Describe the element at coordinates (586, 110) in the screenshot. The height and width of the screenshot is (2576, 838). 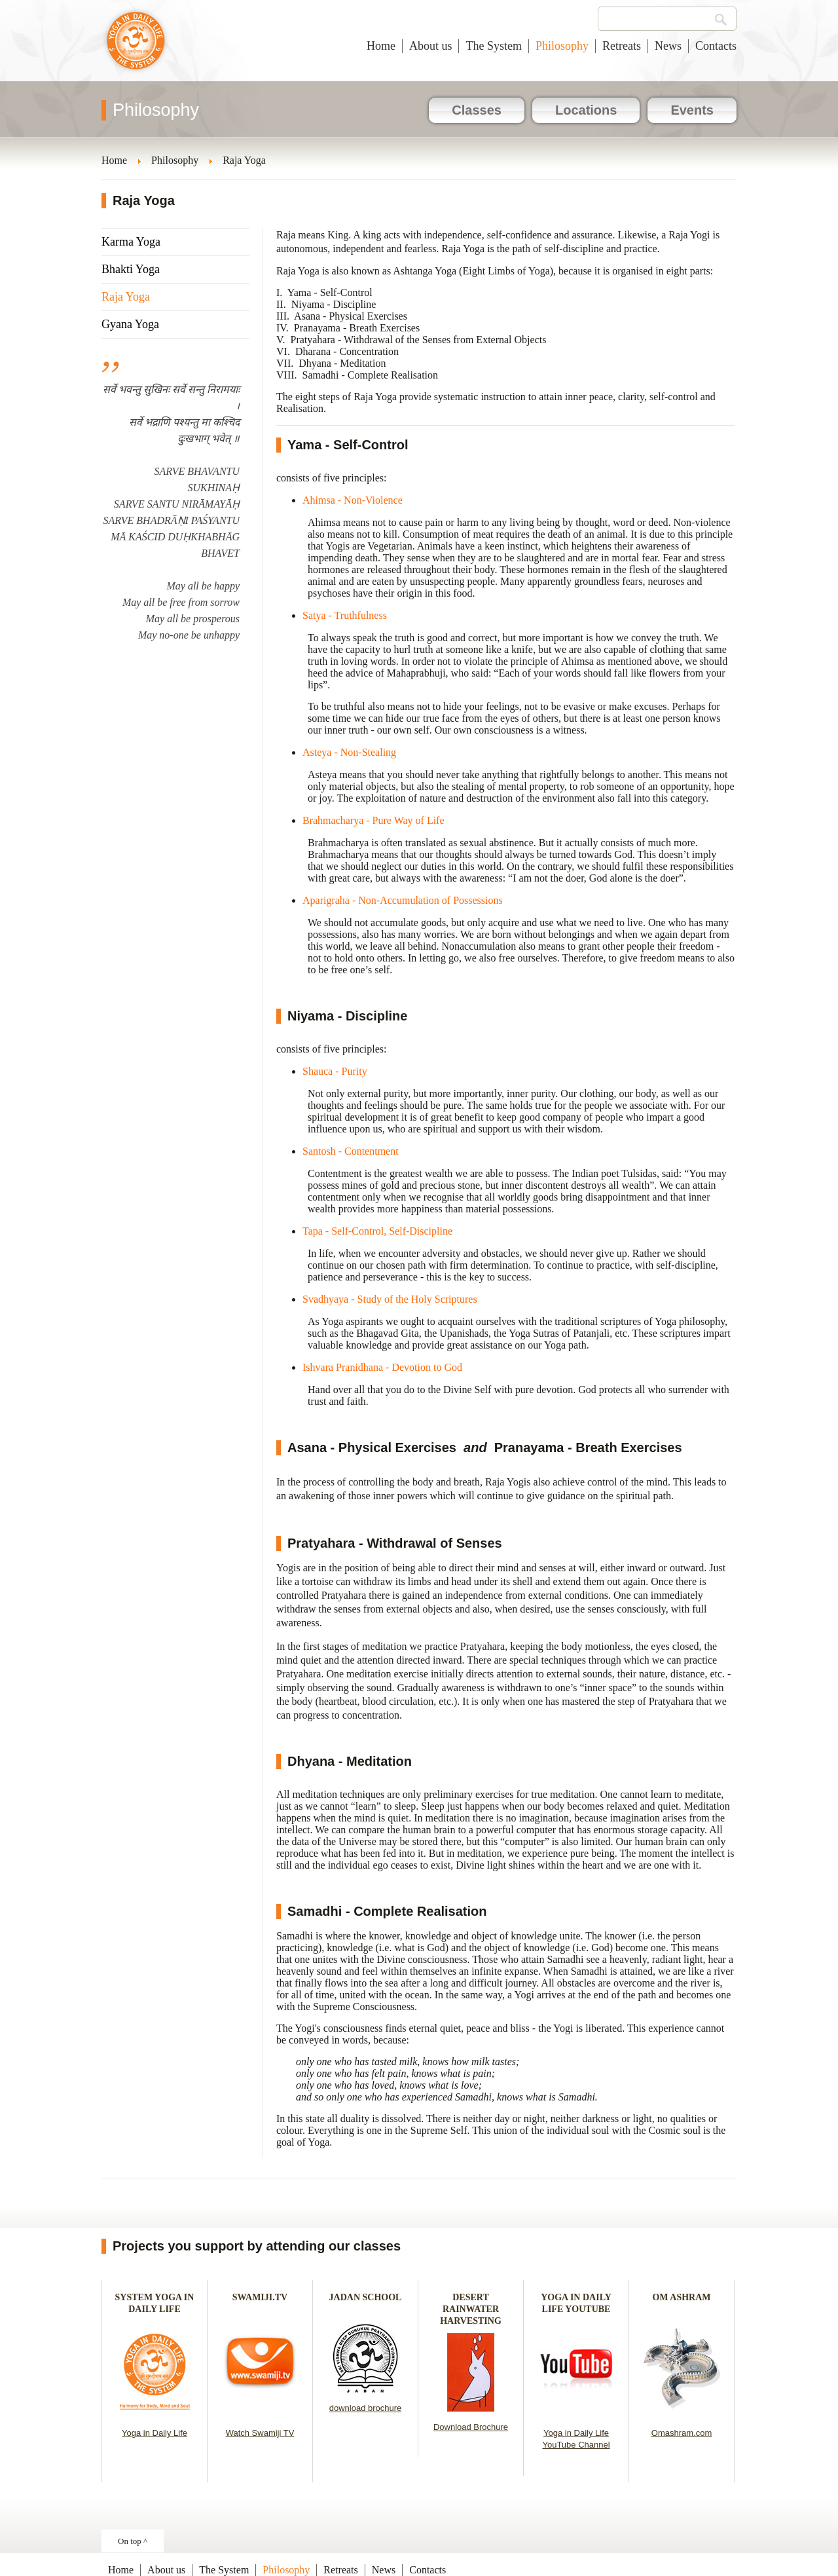
I see `Locations` at that location.